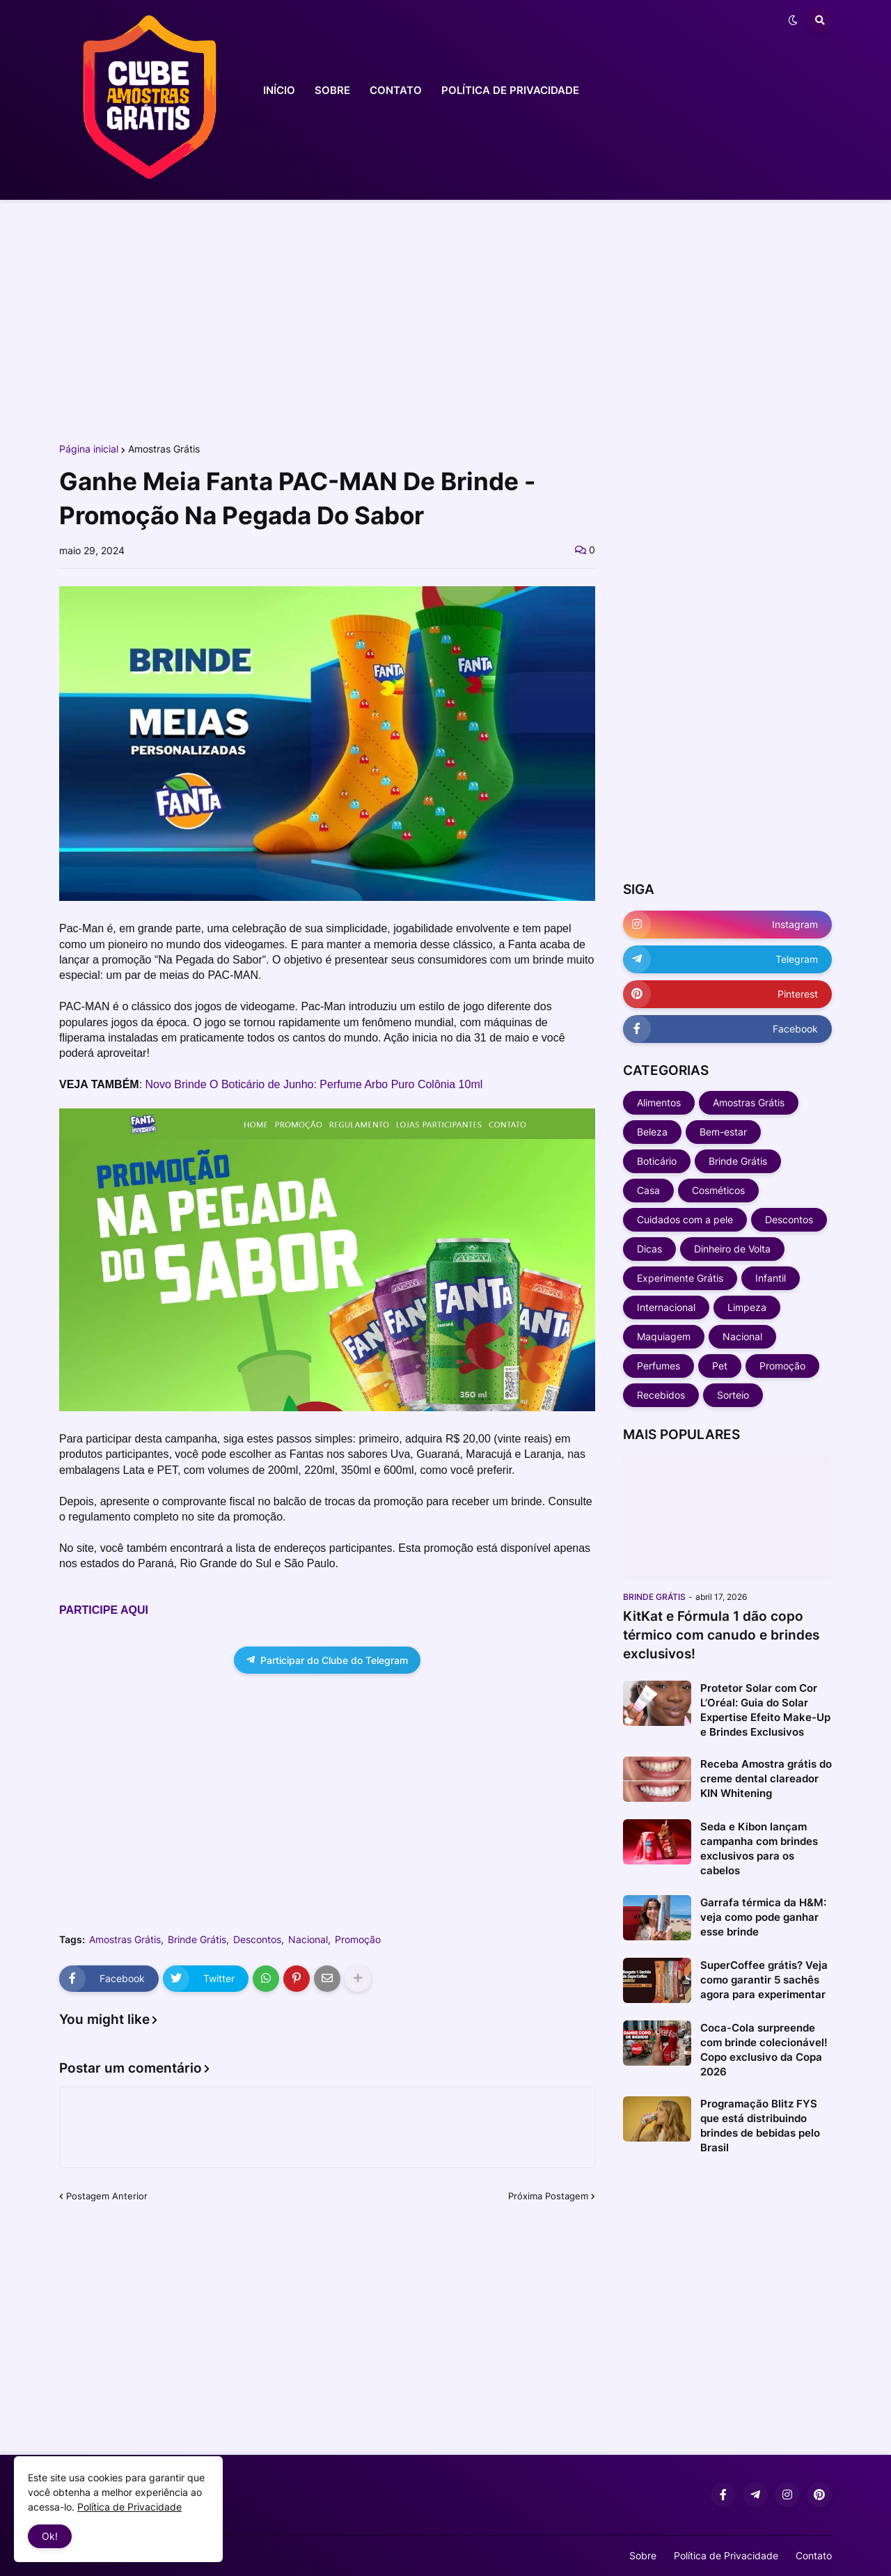 This screenshot has width=891, height=2576. I want to click on Promoção, so click(358, 1940).